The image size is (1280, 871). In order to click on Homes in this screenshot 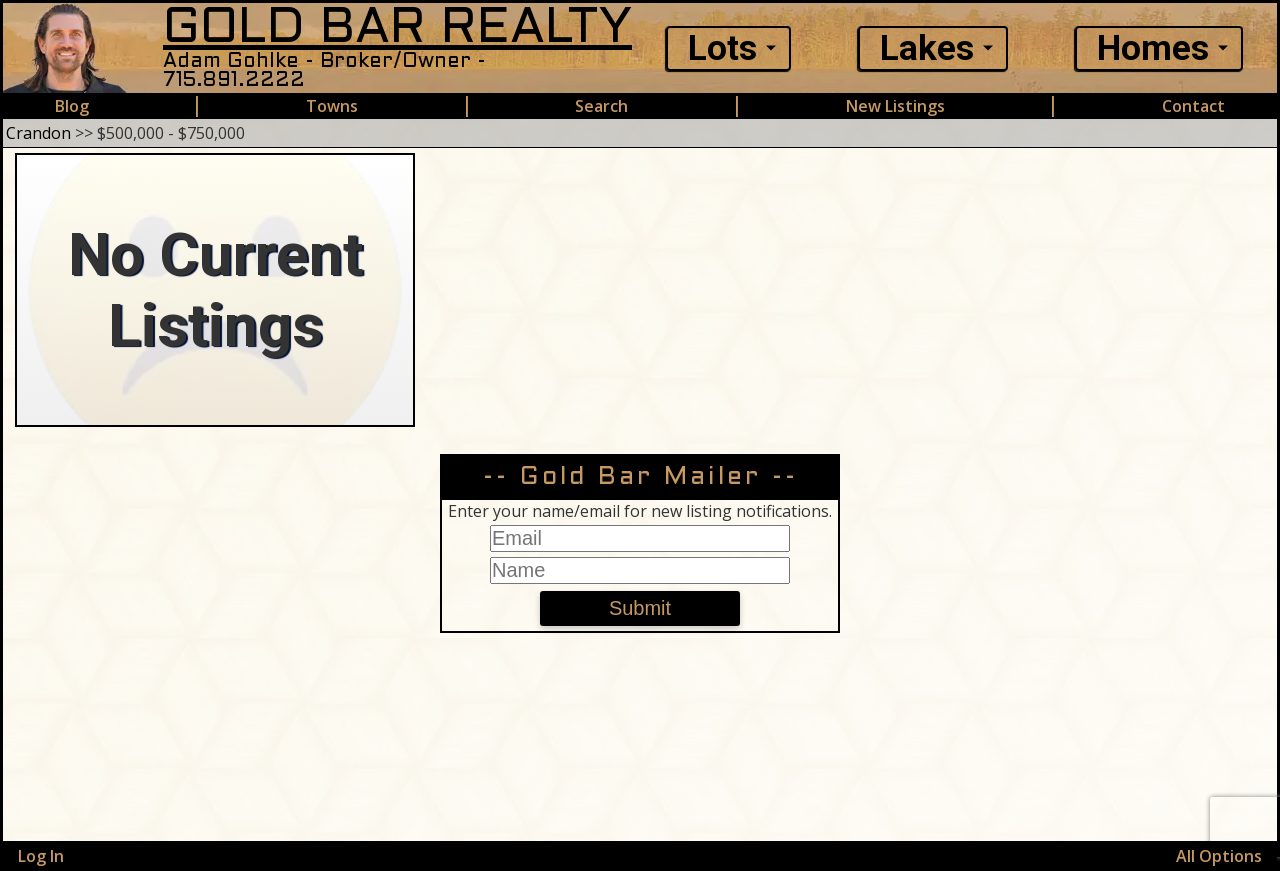, I will do `click(1153, 48)`.